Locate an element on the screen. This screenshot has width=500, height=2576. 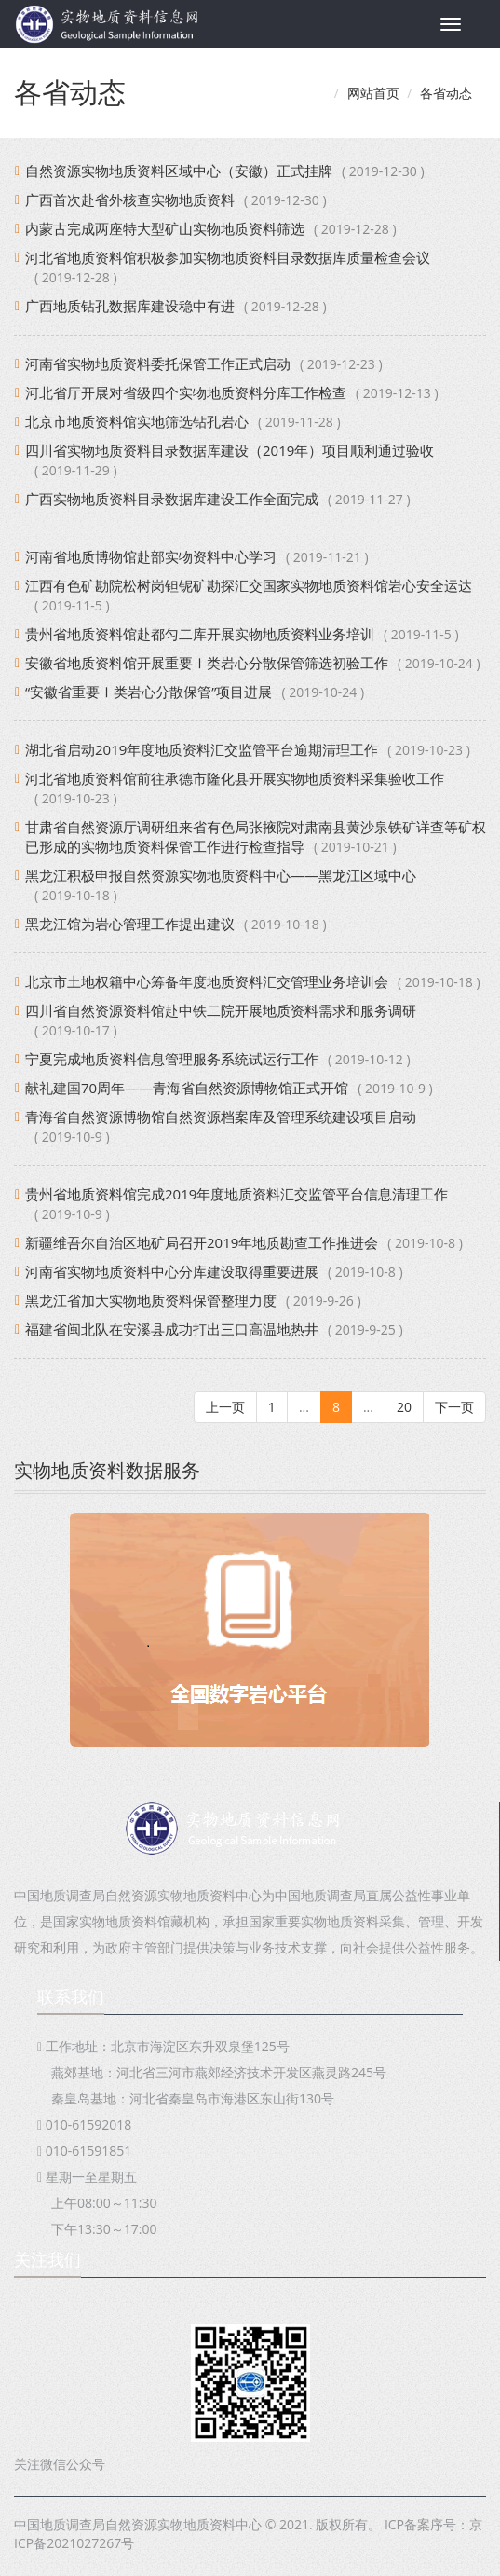
黑龙江馆为岩心管理工作提出建议 is located at coordinates (130, 923).